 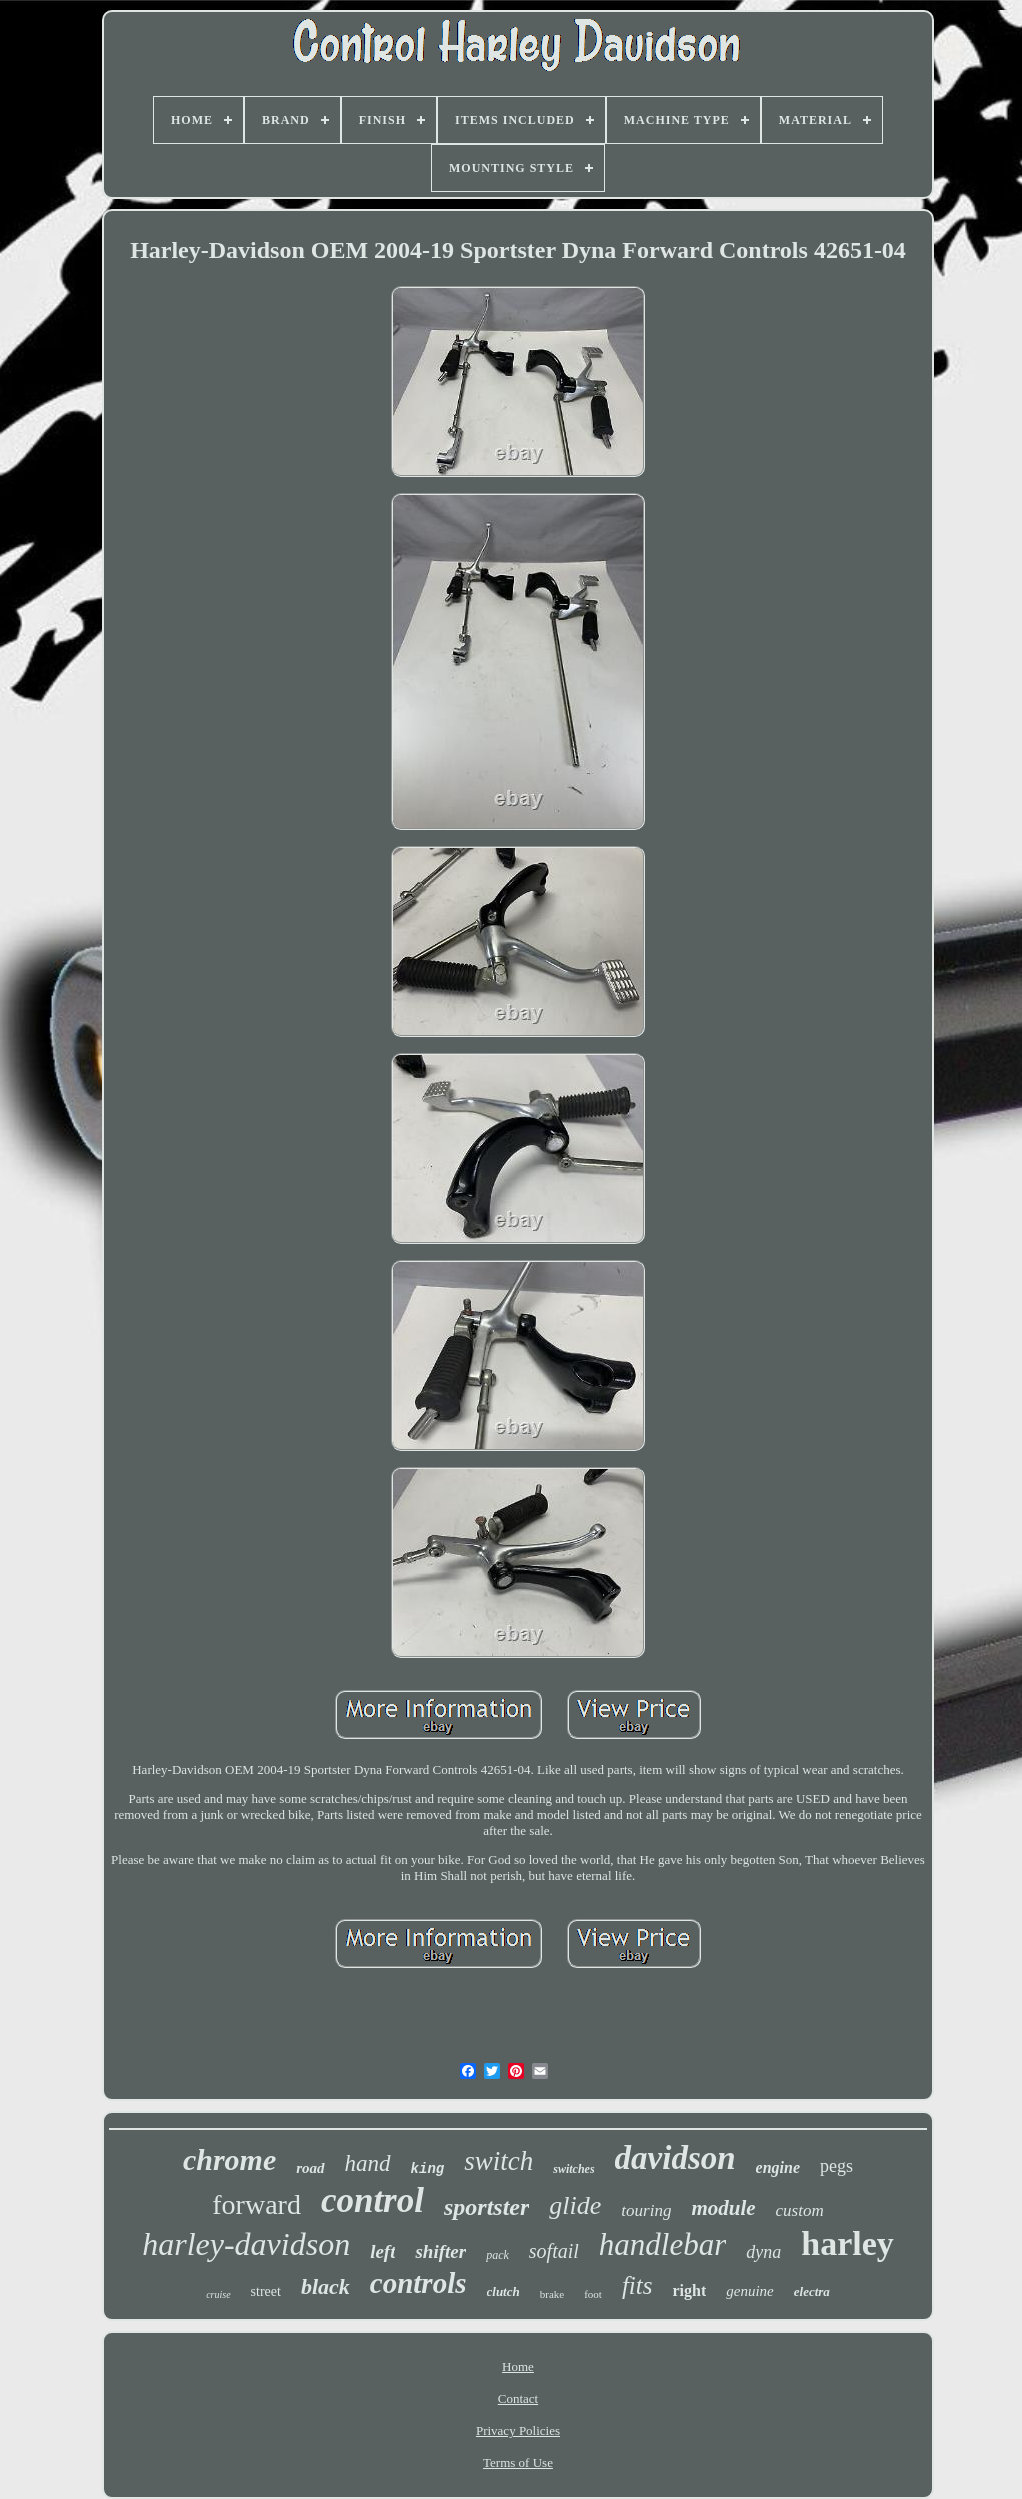 I want to click on genuine, so click(x=749, y=2291).